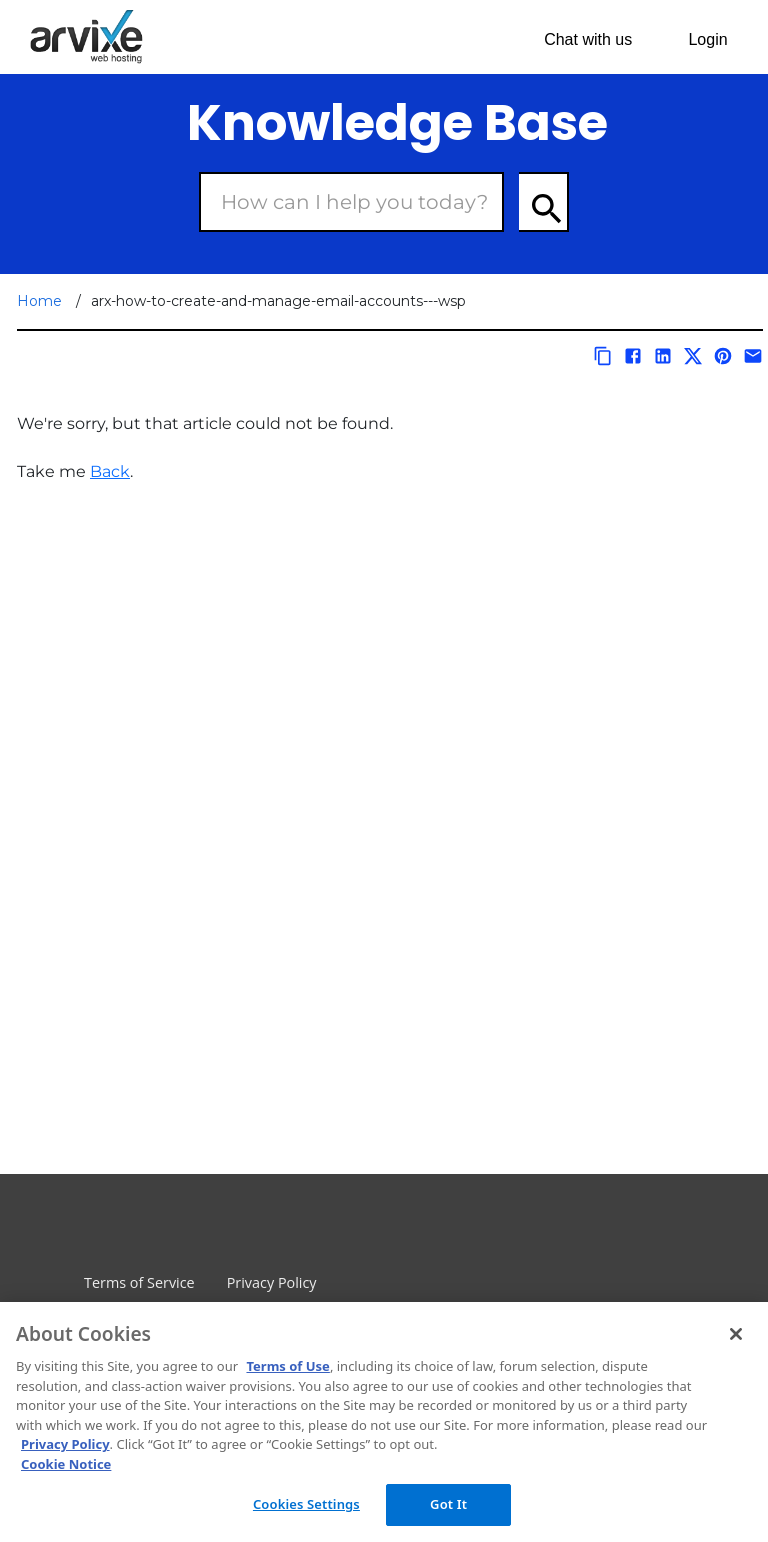 The height and width of the screenshot is (1542, 768). Describe the element at coordinates (39, 301) in the screenshot. I see `Home` at that location.